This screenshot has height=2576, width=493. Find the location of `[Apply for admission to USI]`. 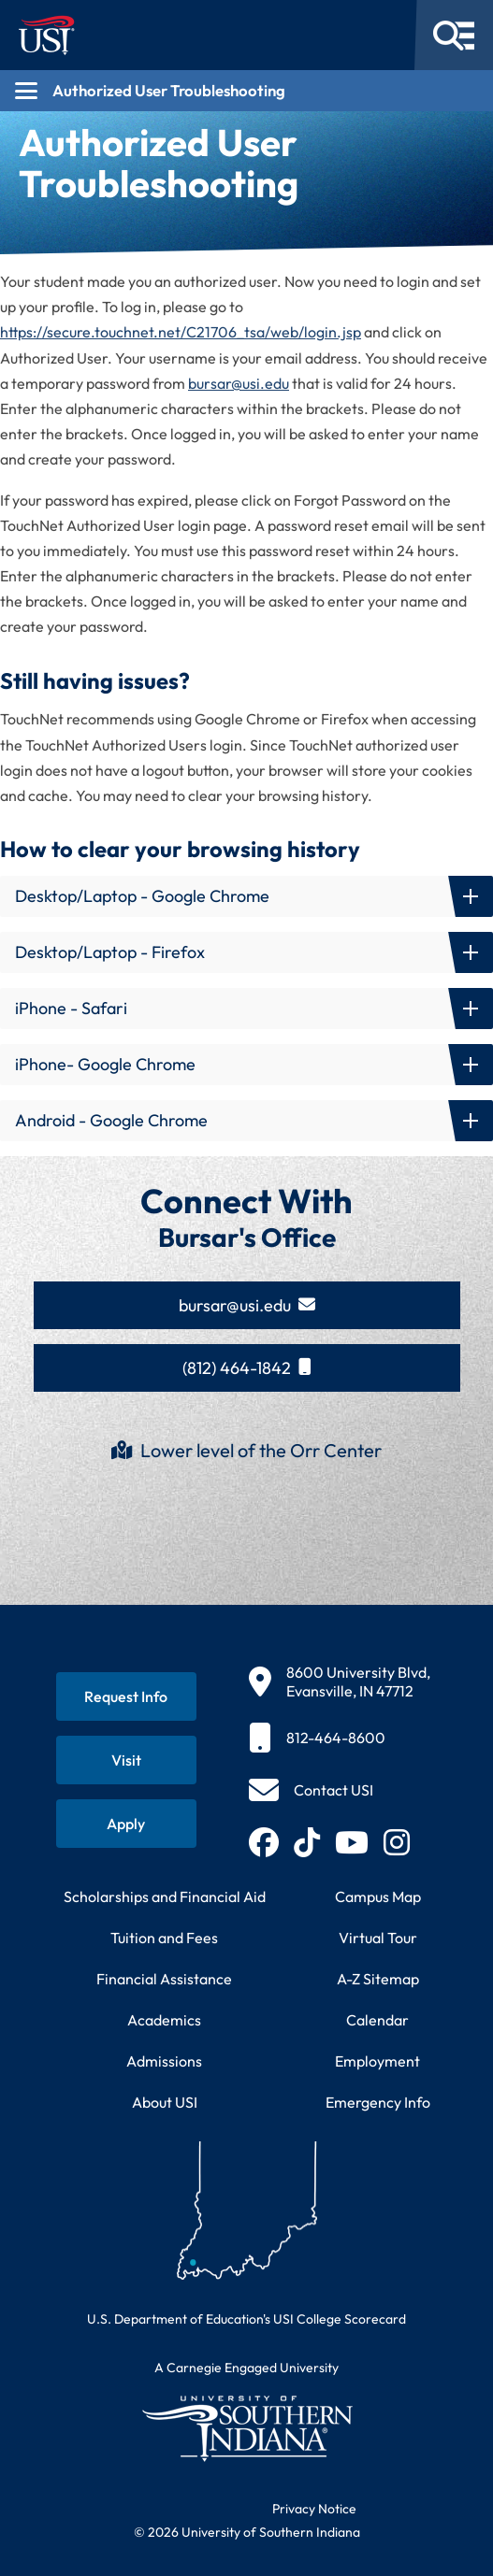

[Apply for admission to USI] is located at coordinates (126, 1823).